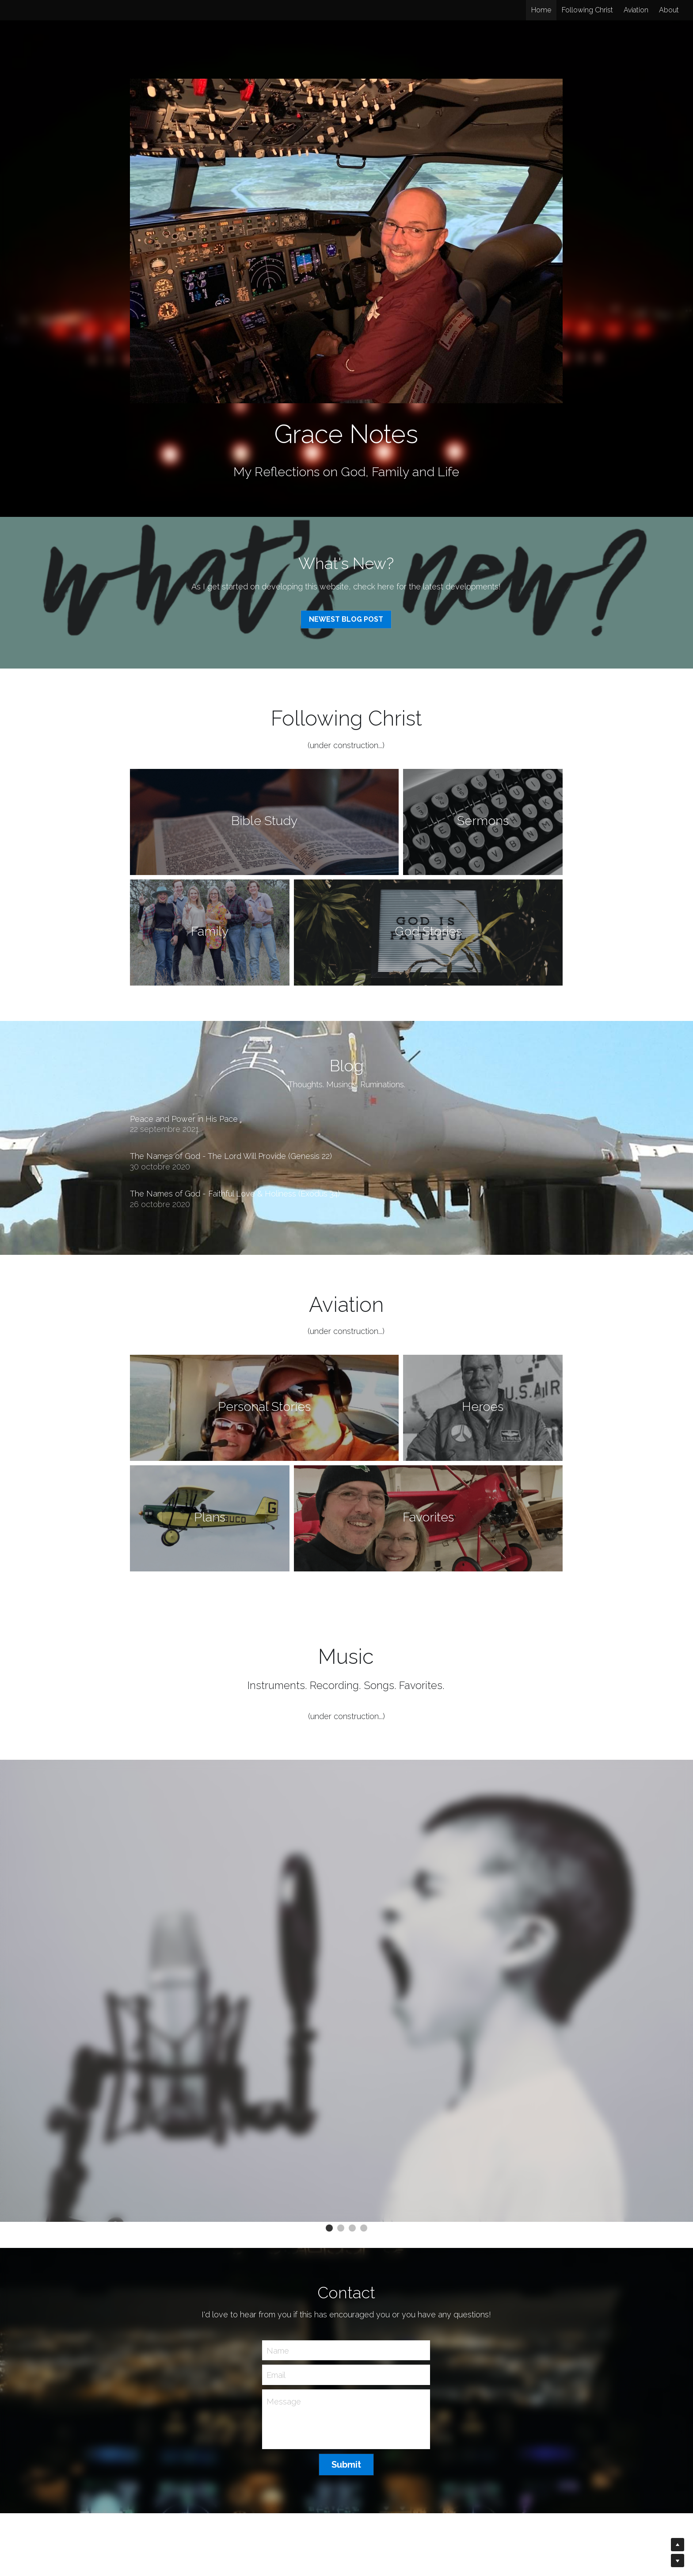 The width and height of the screenshot is (693, 2576). What do you see at coordinates (284, 2401) in the screenshot?
I see `Message` at bounding box center [284, 2401].